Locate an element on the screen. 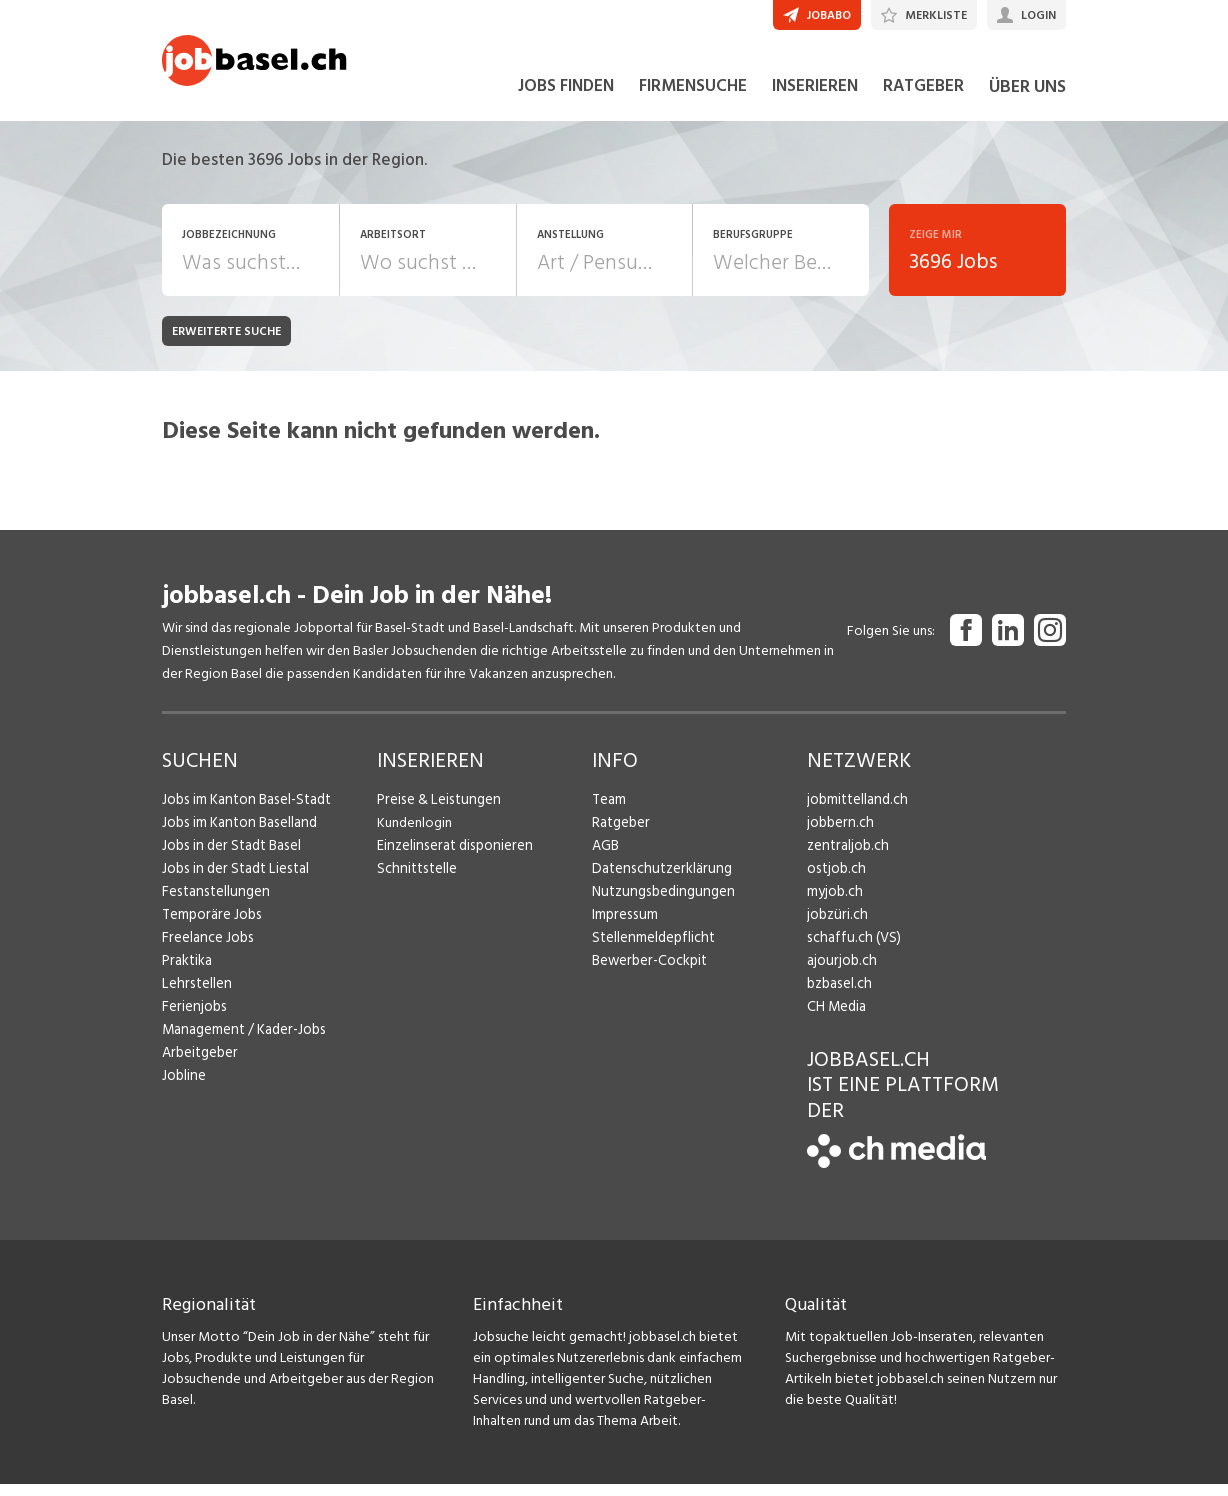  ajourjob.ch is located at coordinates (840, 972).